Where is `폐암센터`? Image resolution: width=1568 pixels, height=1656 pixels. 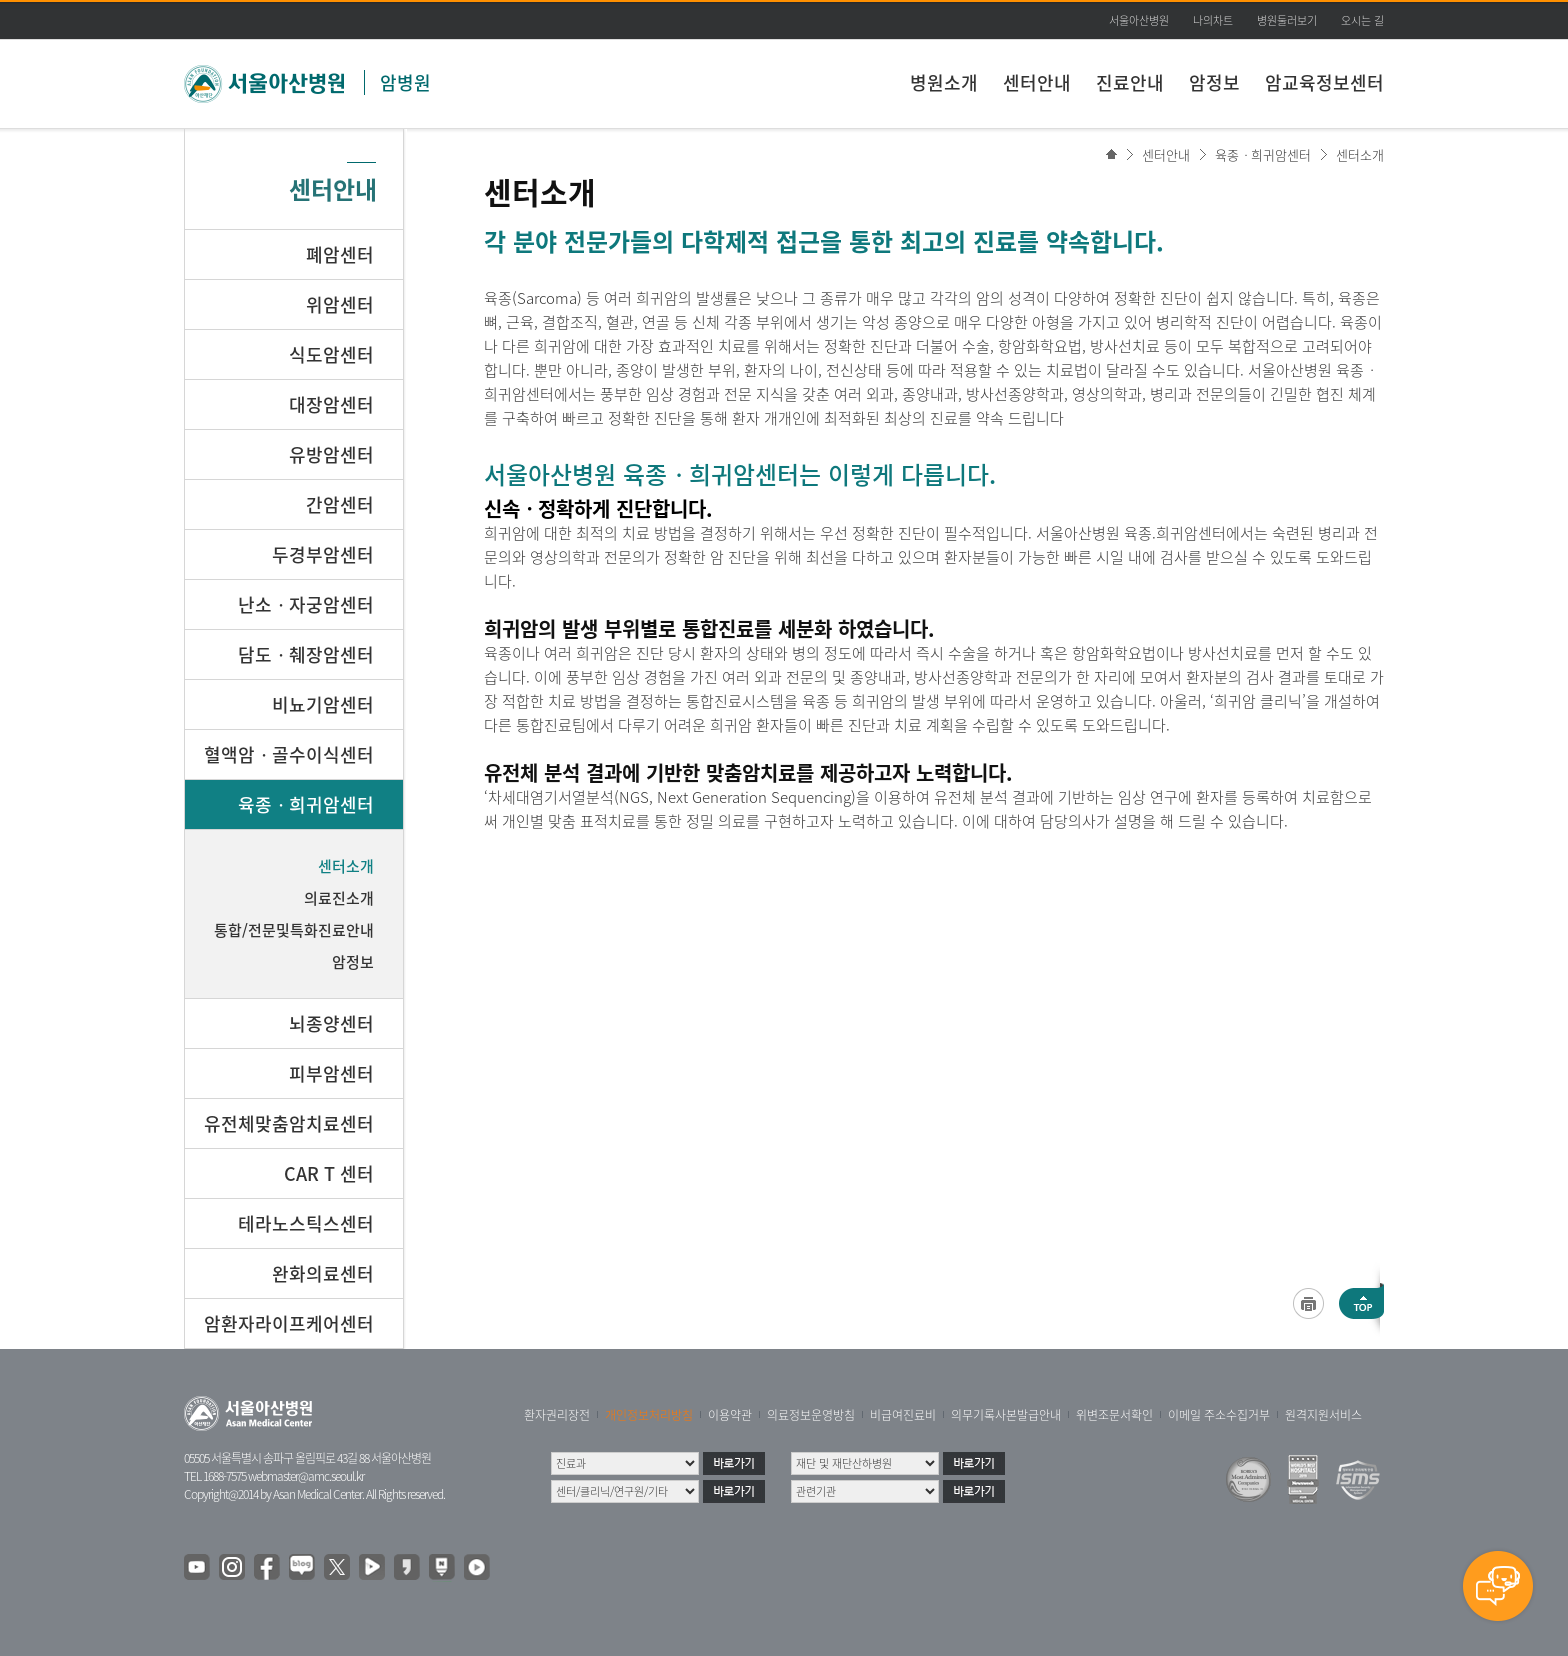 폐암센터 is located at coordinates (340, 254).